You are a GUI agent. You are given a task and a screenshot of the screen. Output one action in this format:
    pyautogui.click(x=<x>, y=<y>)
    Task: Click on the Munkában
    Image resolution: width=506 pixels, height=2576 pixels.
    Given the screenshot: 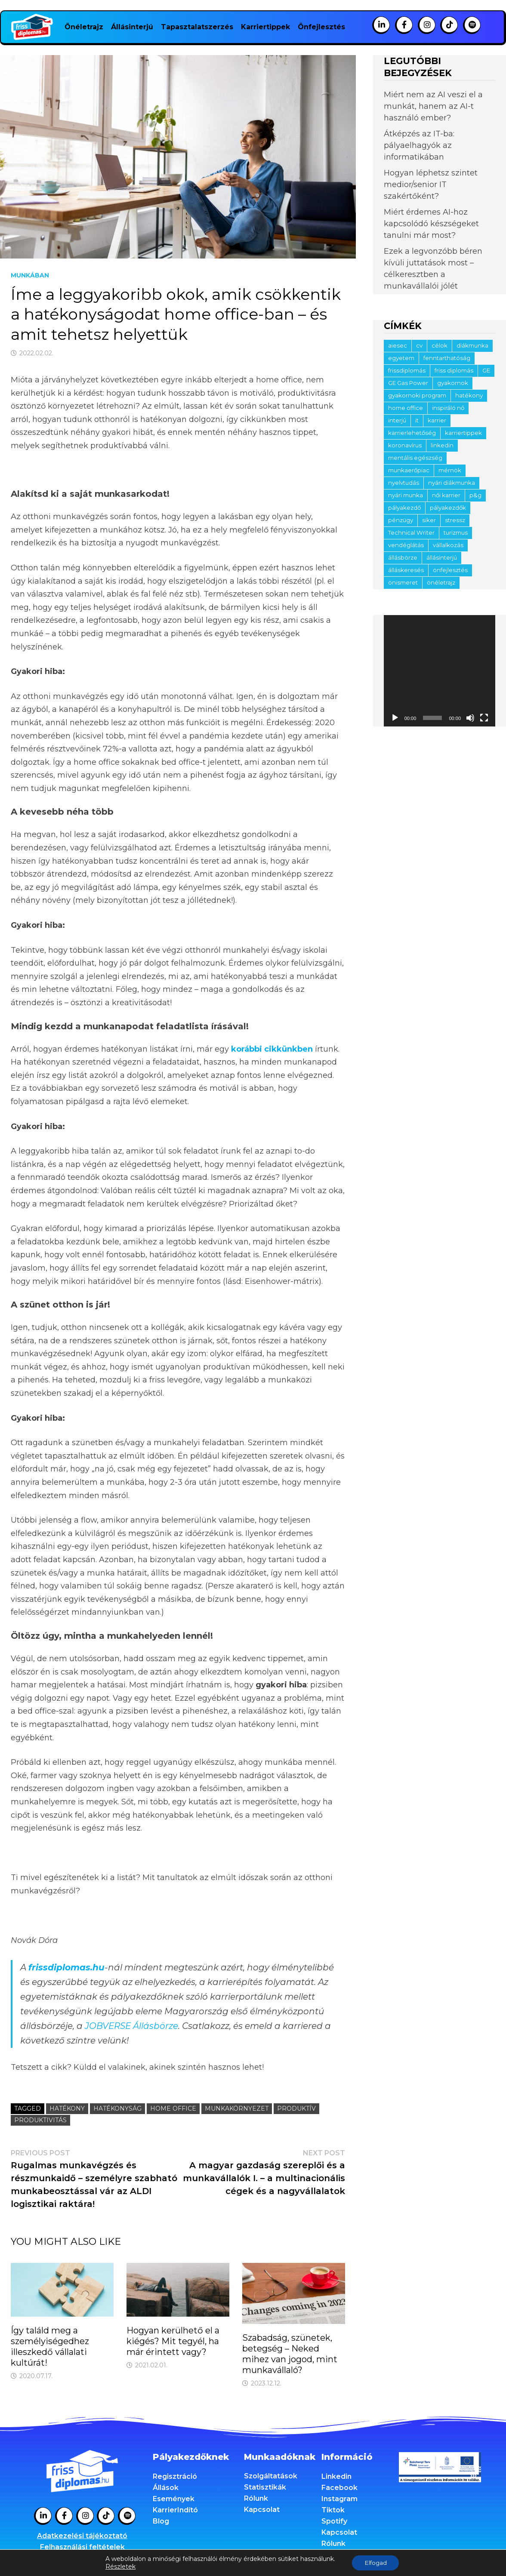 What is the action you would take?
    pyautogui.click(x=30, y=275)
    